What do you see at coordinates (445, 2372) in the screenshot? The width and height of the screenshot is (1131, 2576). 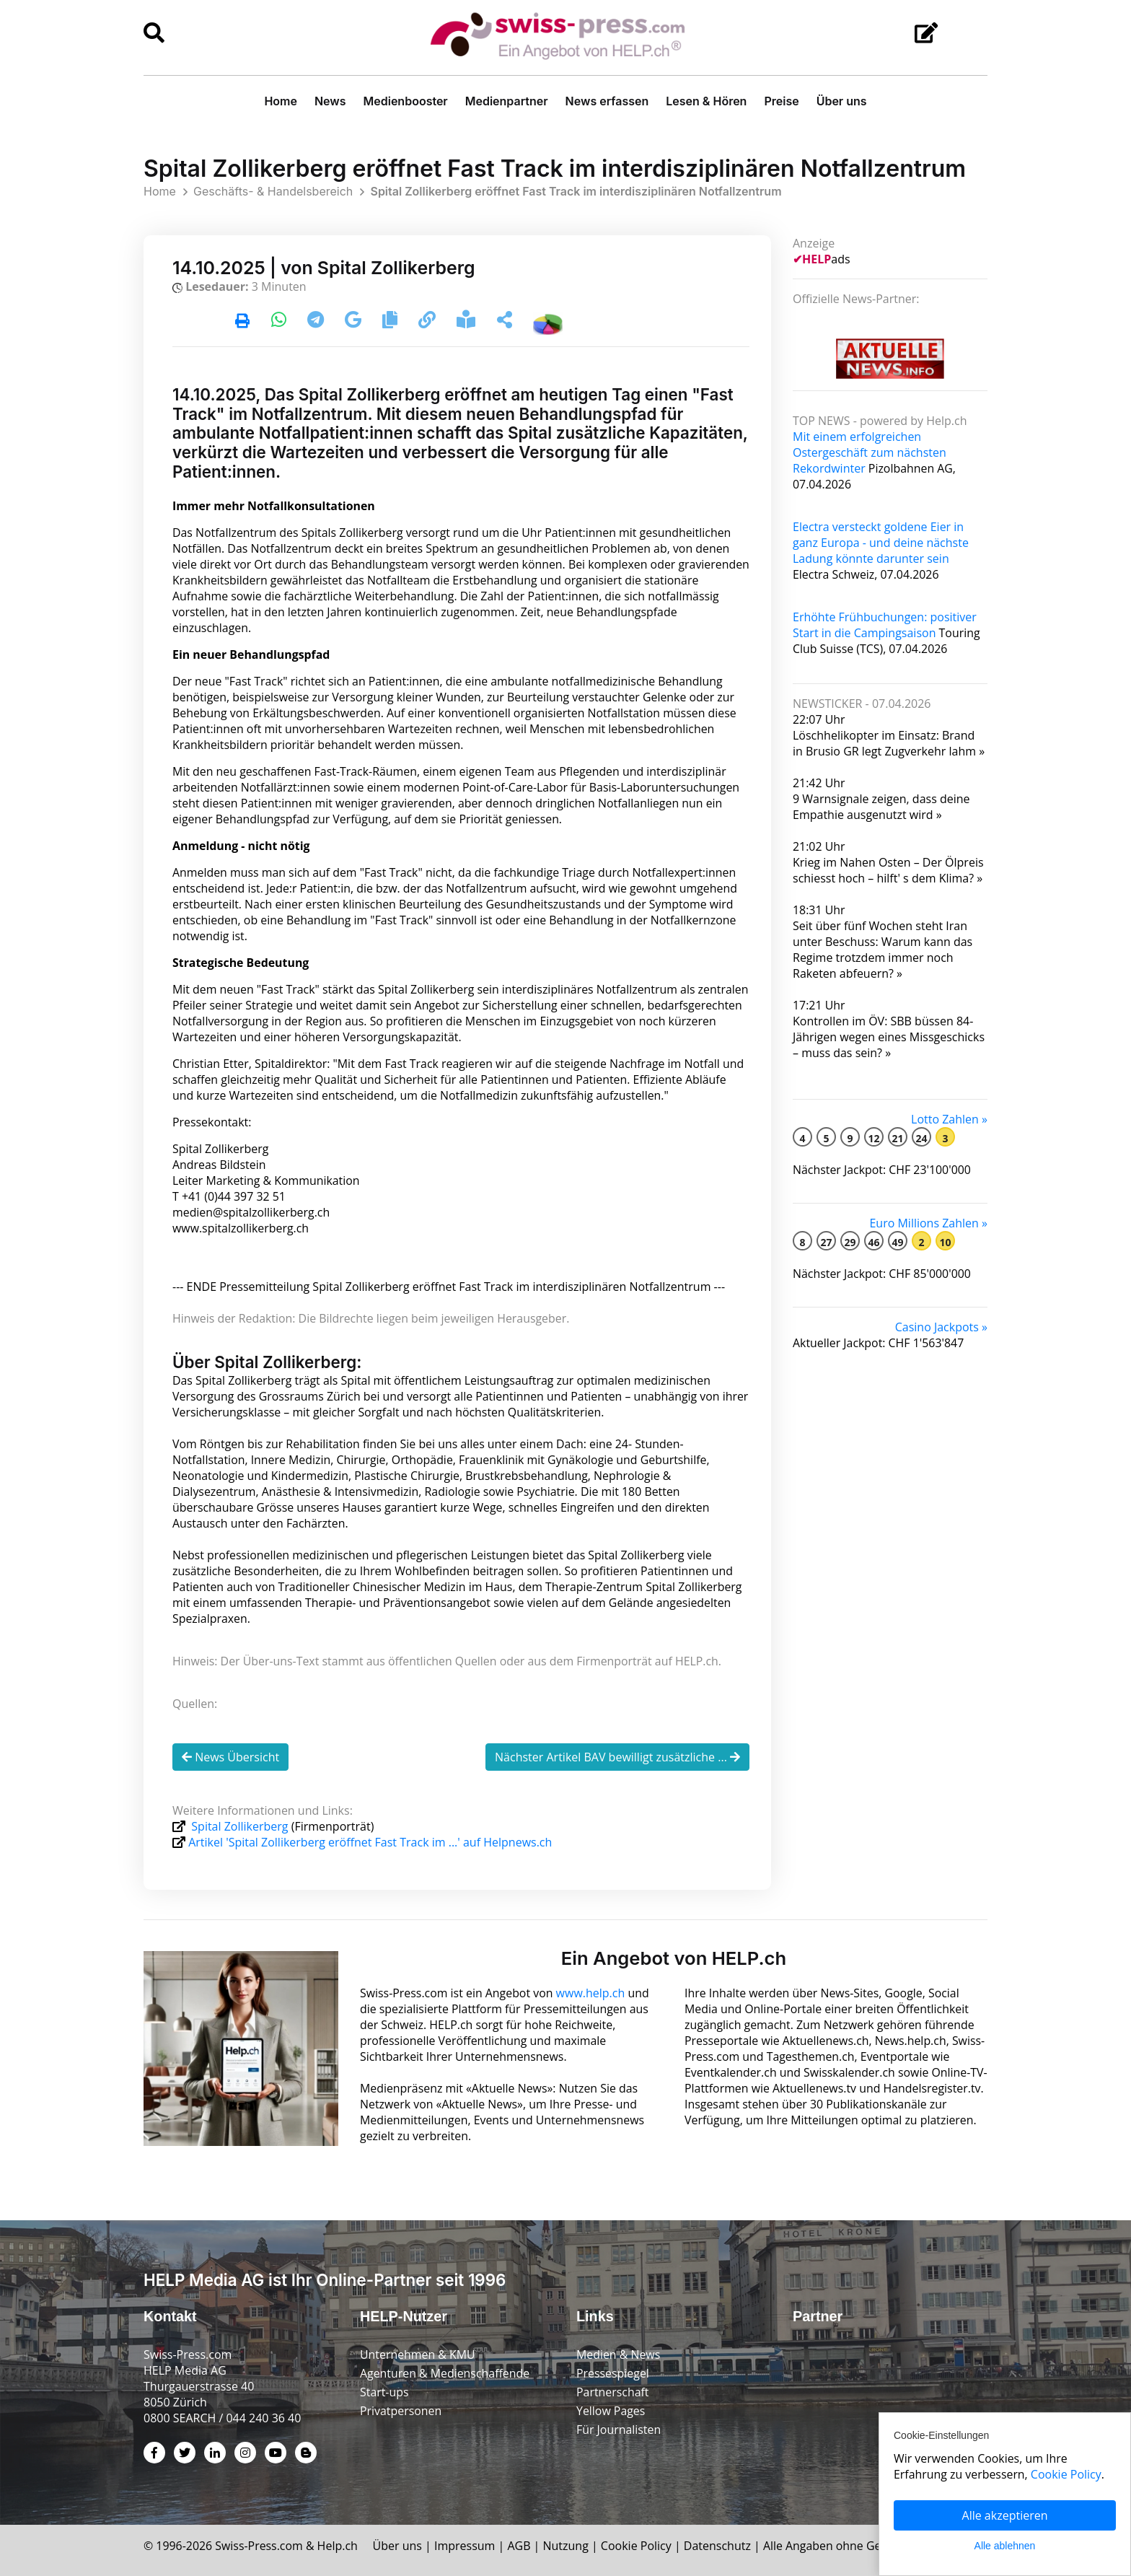 I see `Agenturen & Medienschaffende` at bounding box center [445, 2372].